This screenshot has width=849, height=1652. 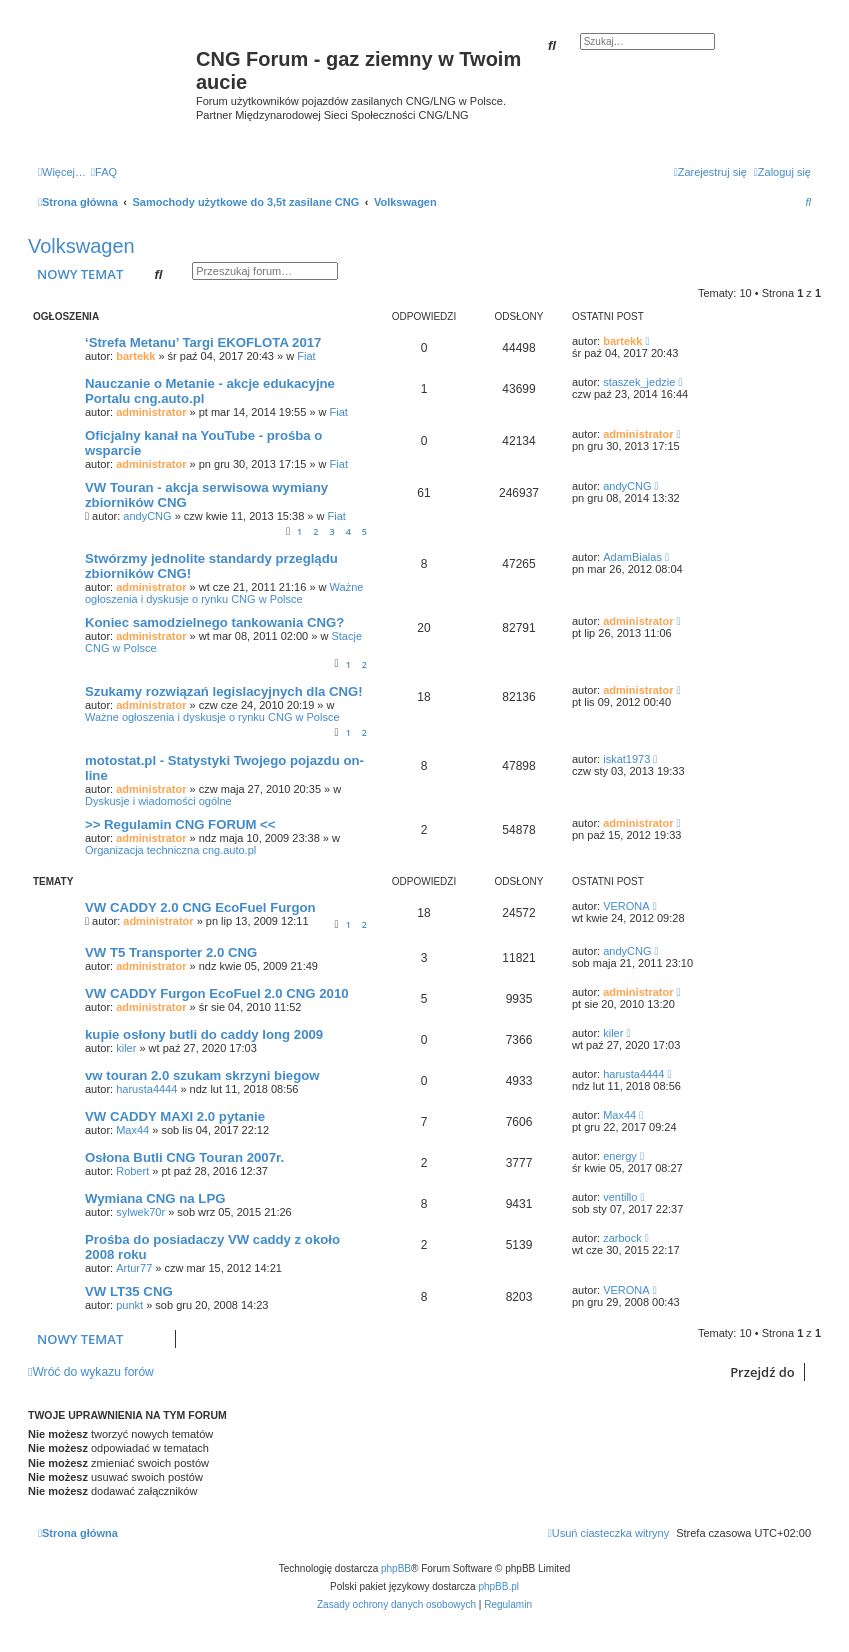 What do you see at coordinates (151, 412) in the screenshot?
I see `administrator` at bounding box center [151, 412].